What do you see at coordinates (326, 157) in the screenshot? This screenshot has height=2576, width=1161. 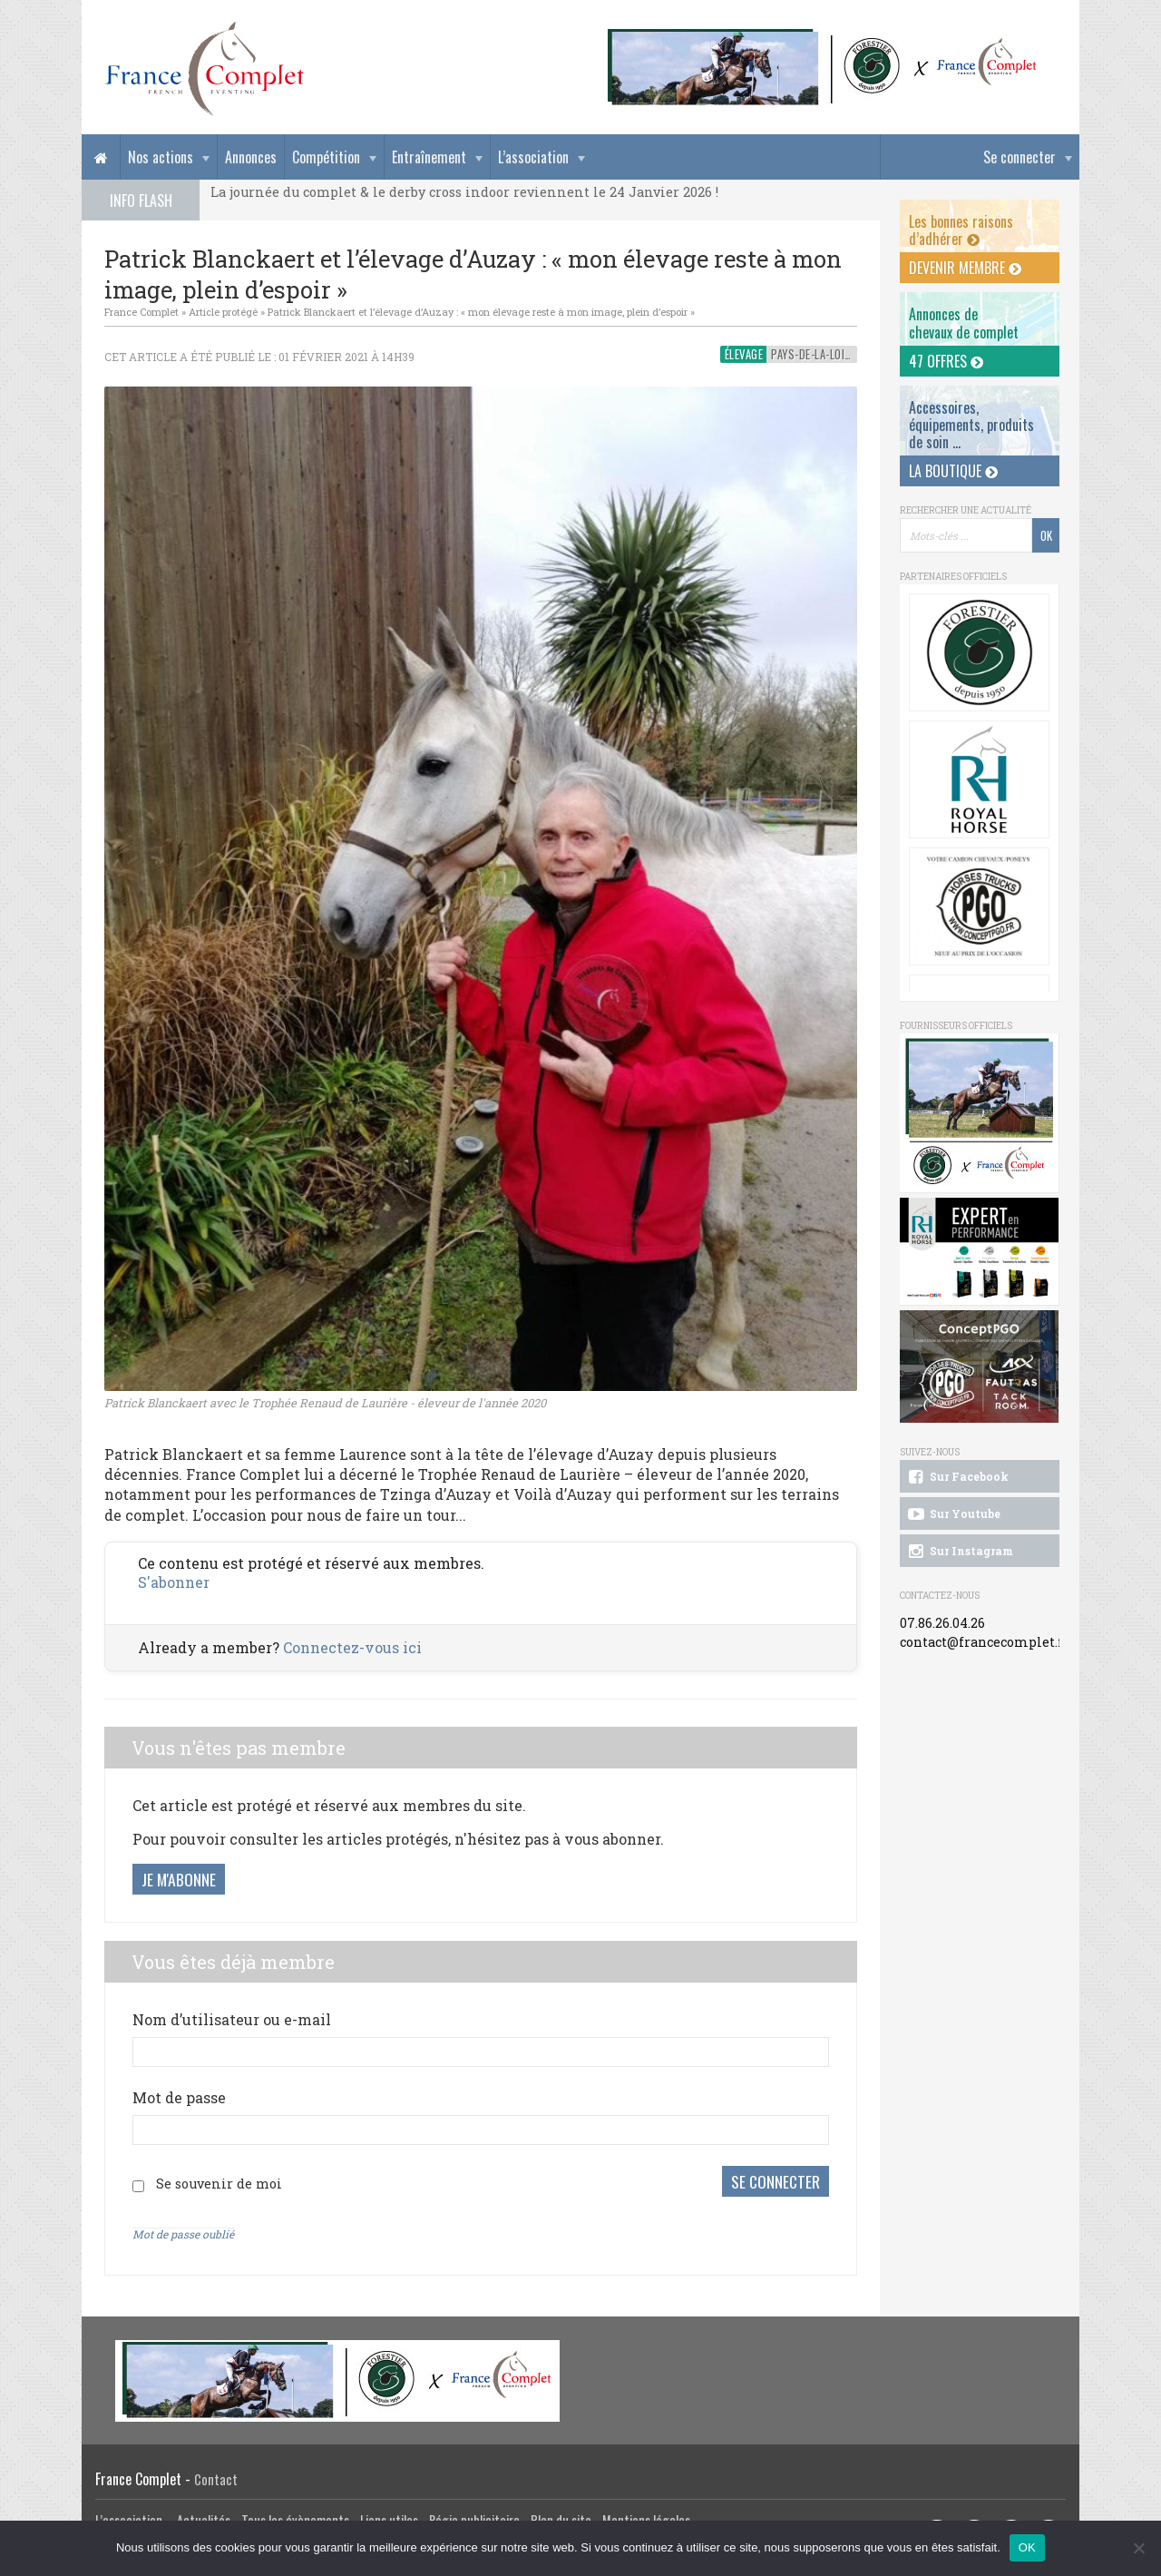 I see `Compétition` at bounding box center [326, 157].